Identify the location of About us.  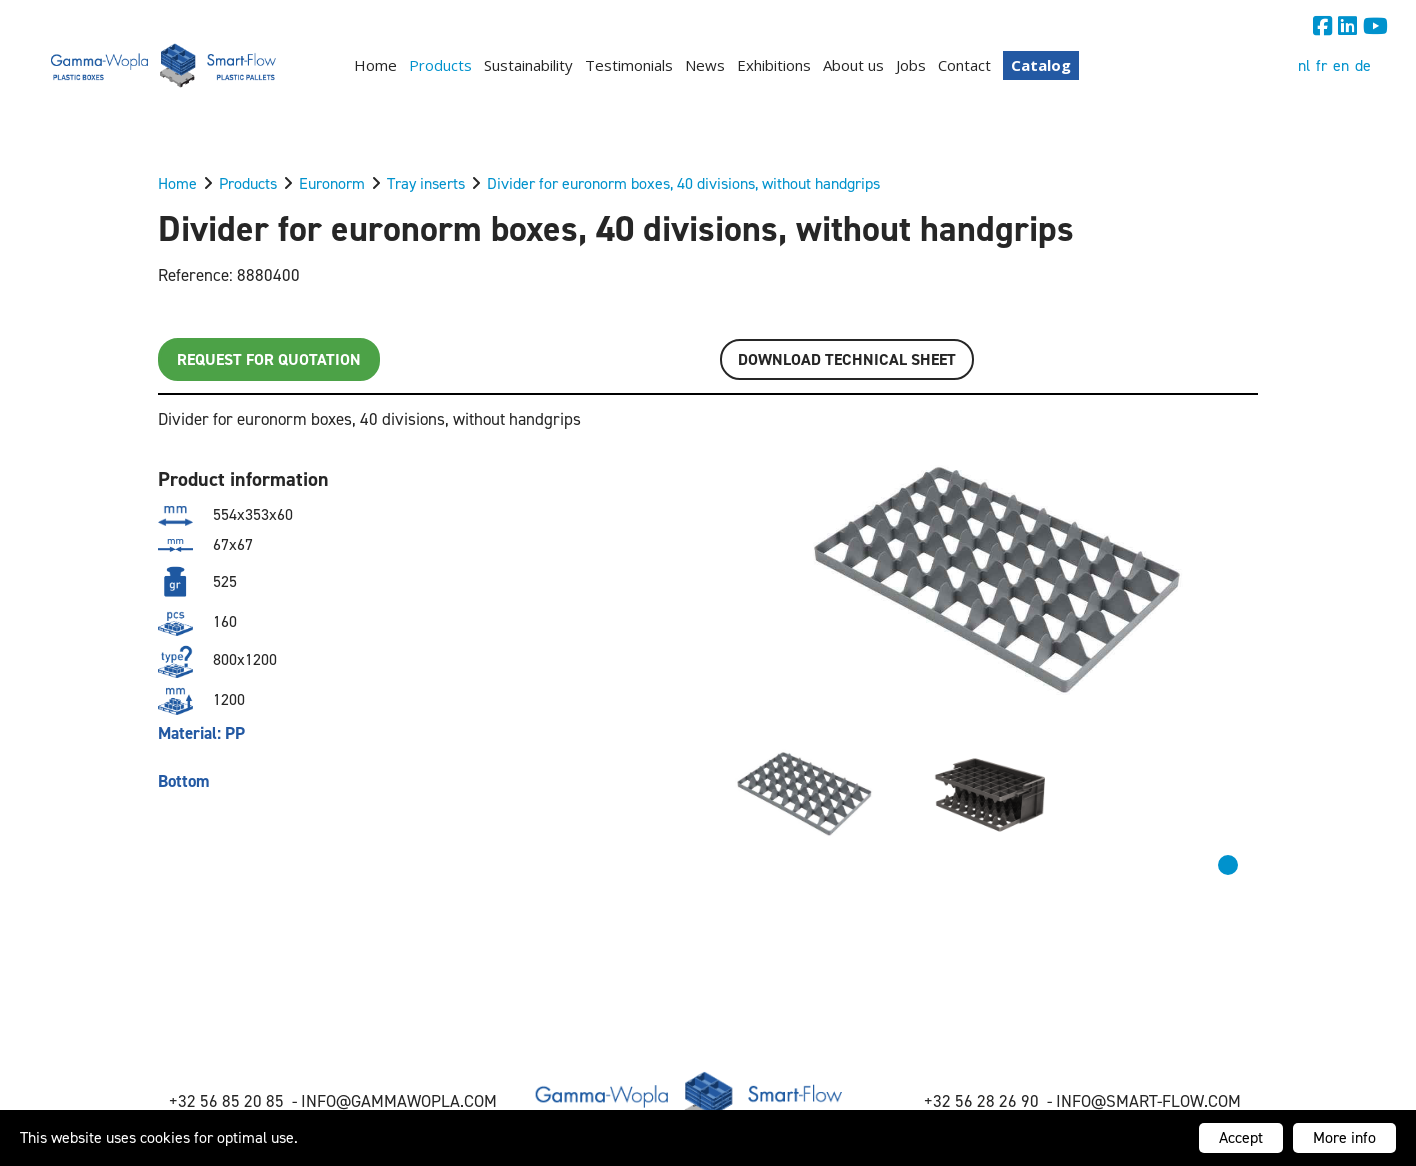
(853, 65).